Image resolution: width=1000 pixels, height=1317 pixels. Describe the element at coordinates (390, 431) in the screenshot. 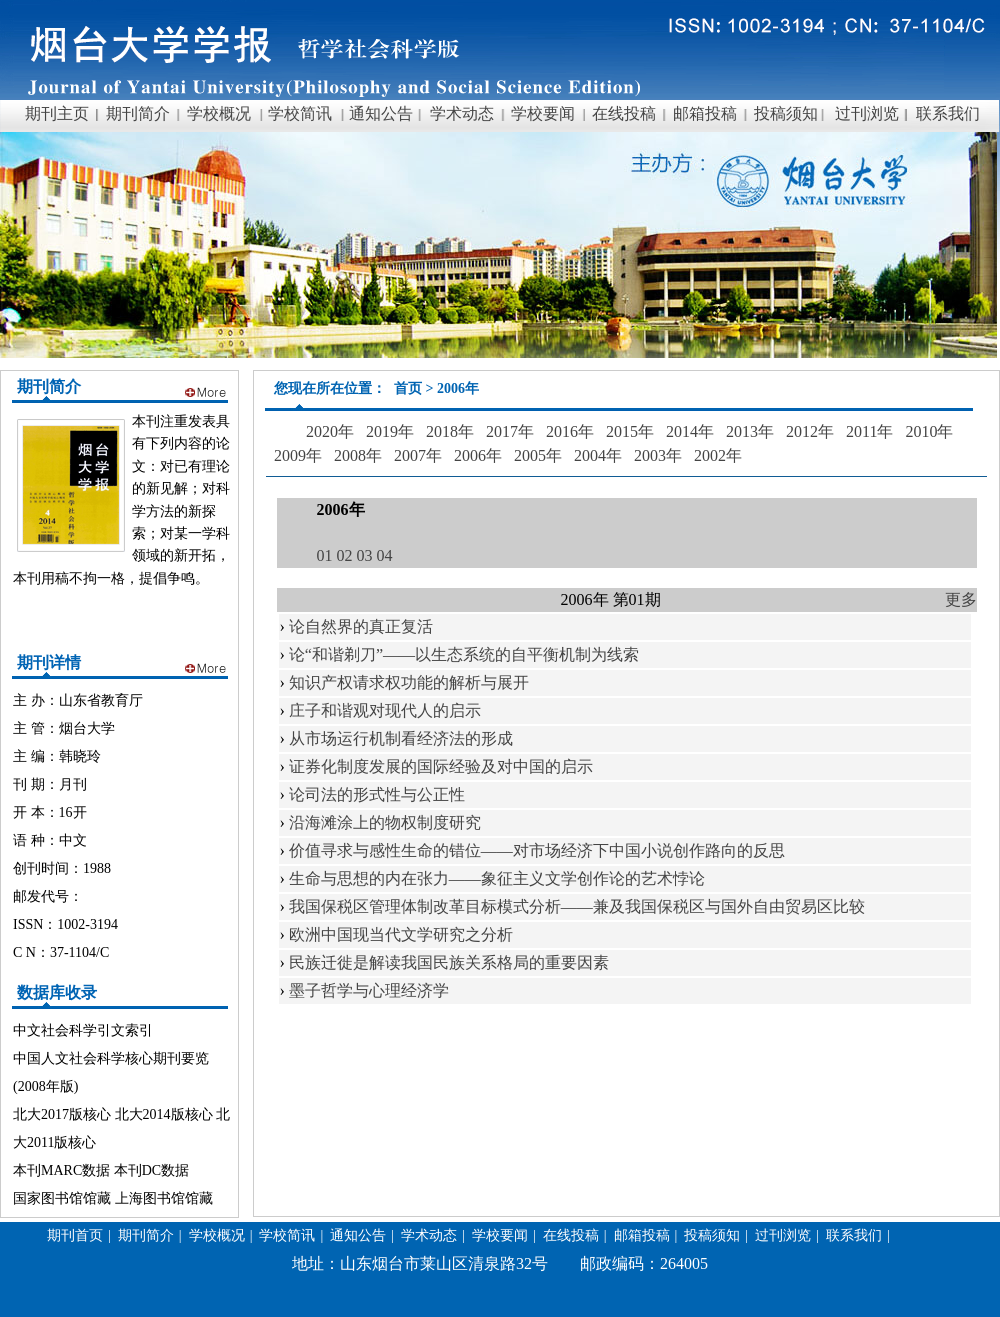

I see `2019年` at that location.